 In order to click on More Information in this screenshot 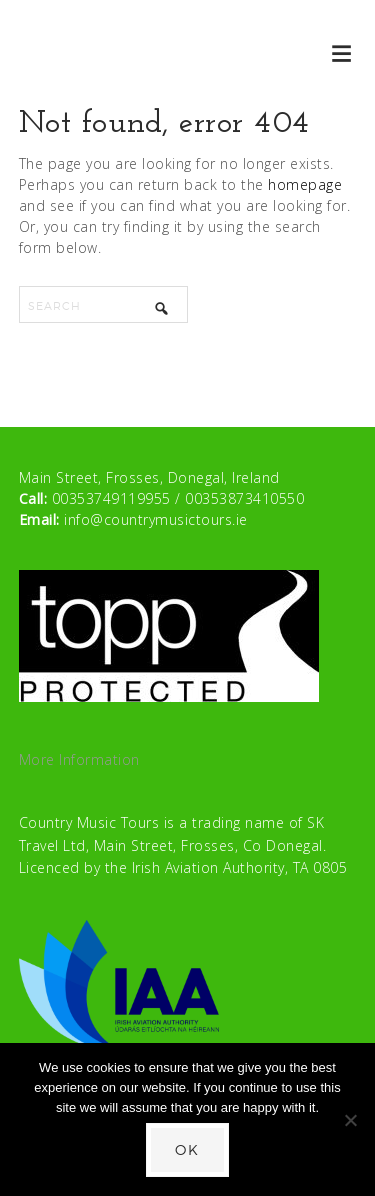, I will do `click(79, 759)`.